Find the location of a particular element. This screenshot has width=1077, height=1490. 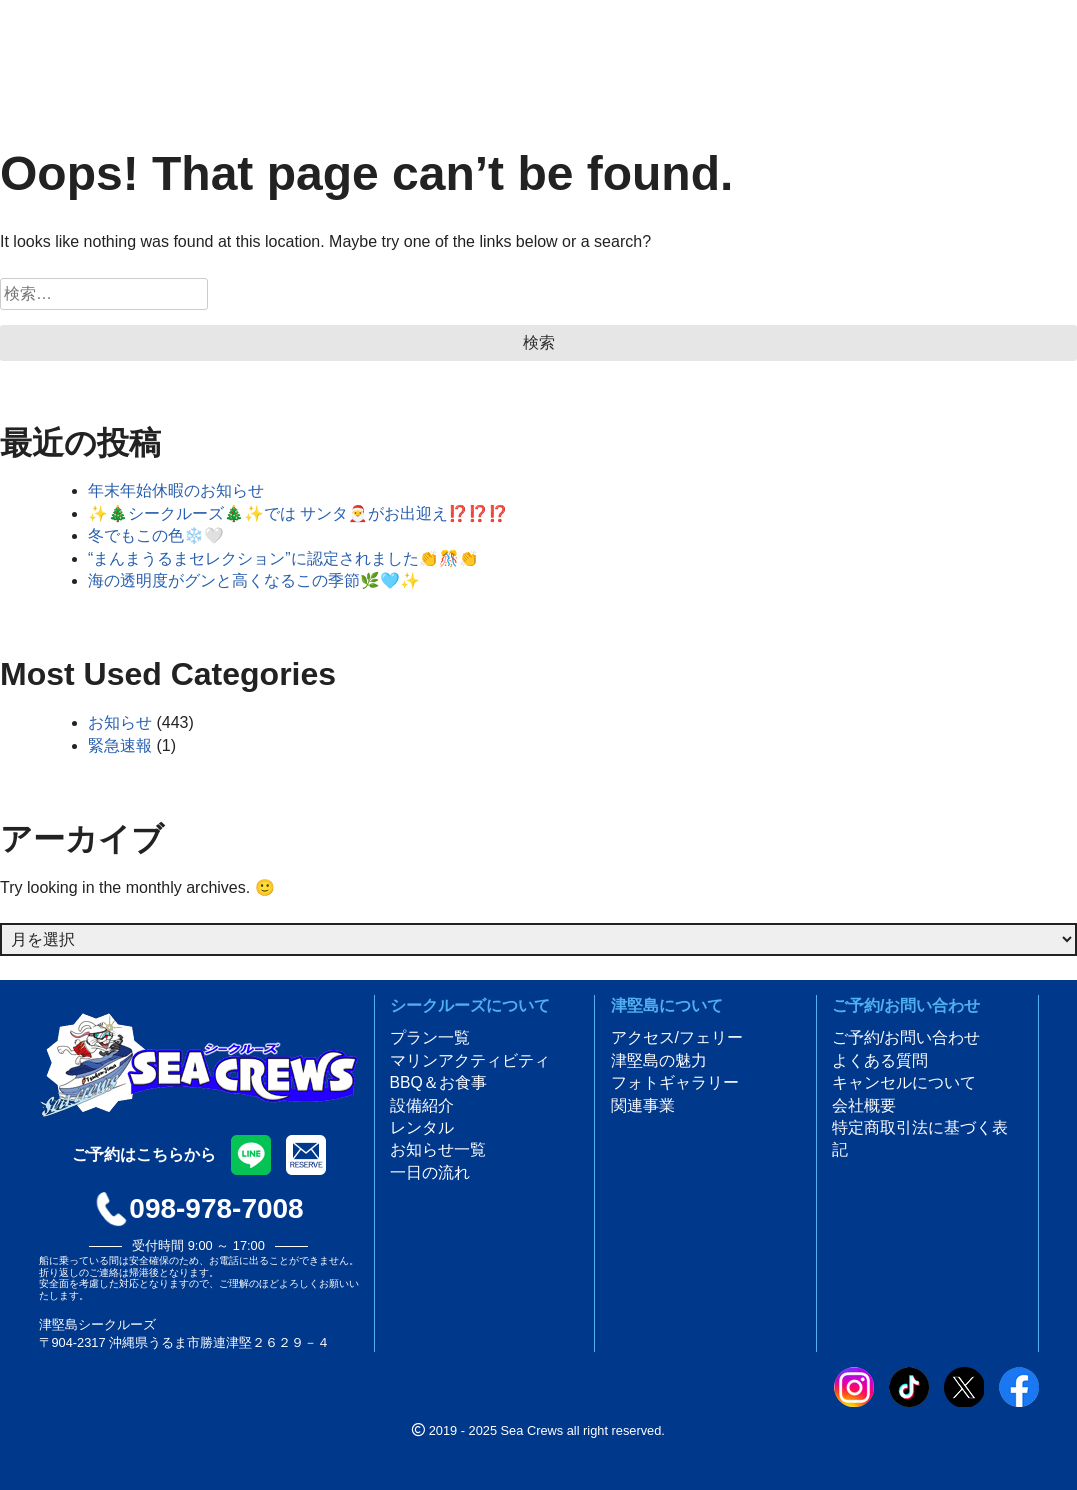

BBQ＆お食事 is located at coordinates (439, 1082).